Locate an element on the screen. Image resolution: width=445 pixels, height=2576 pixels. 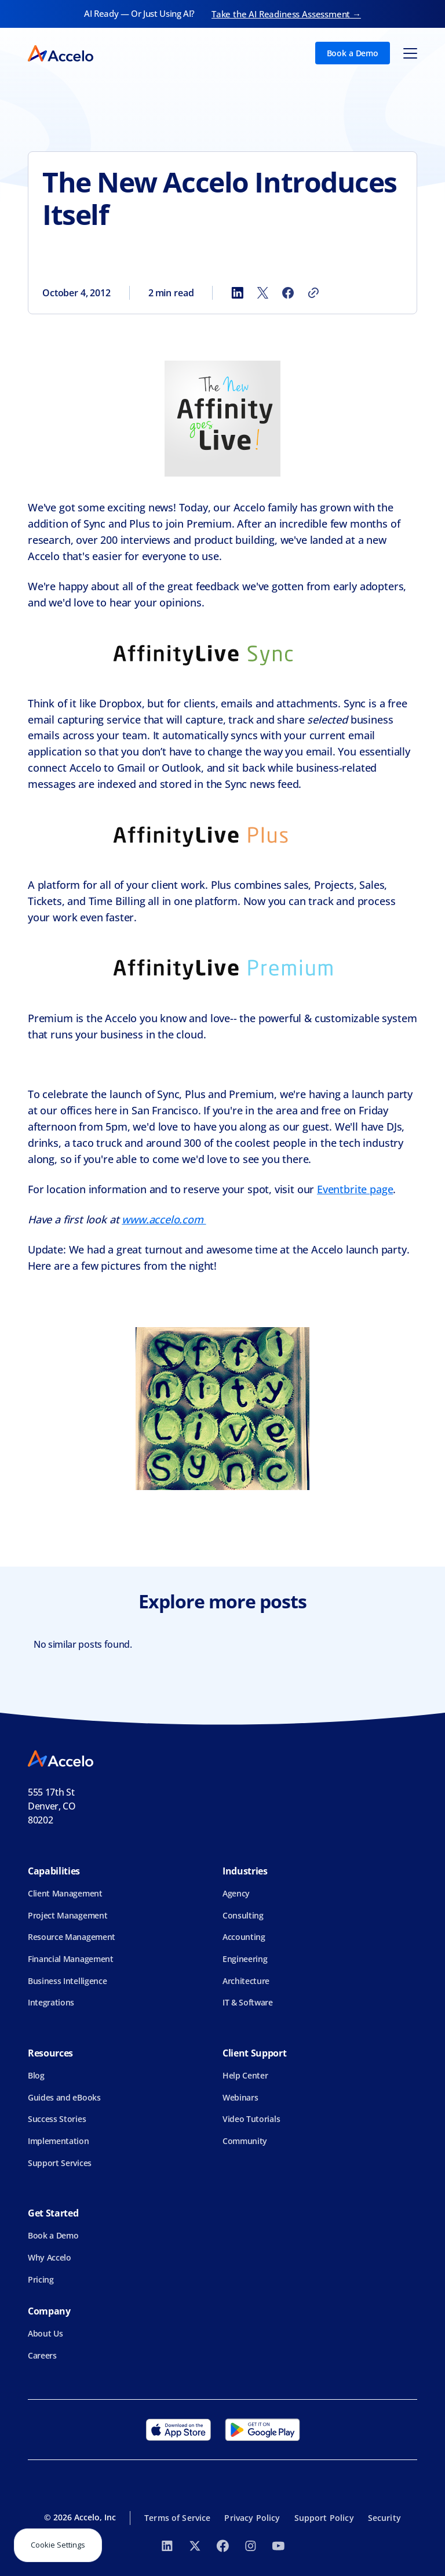
Eventbrite page is located at coordinates (355, 1189).